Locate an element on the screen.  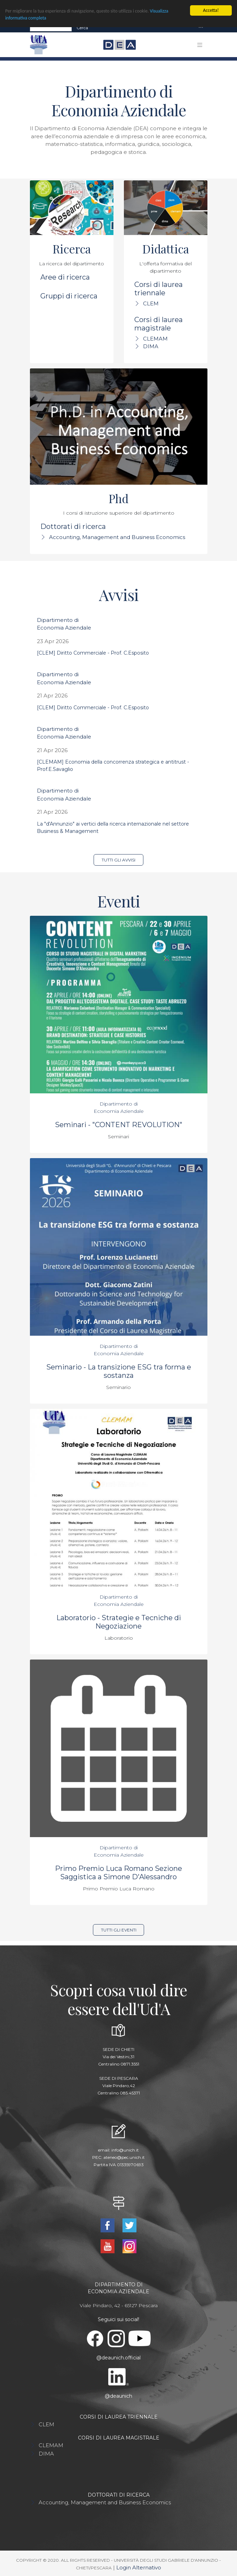
DIMA is located at coordinates (150, 346).